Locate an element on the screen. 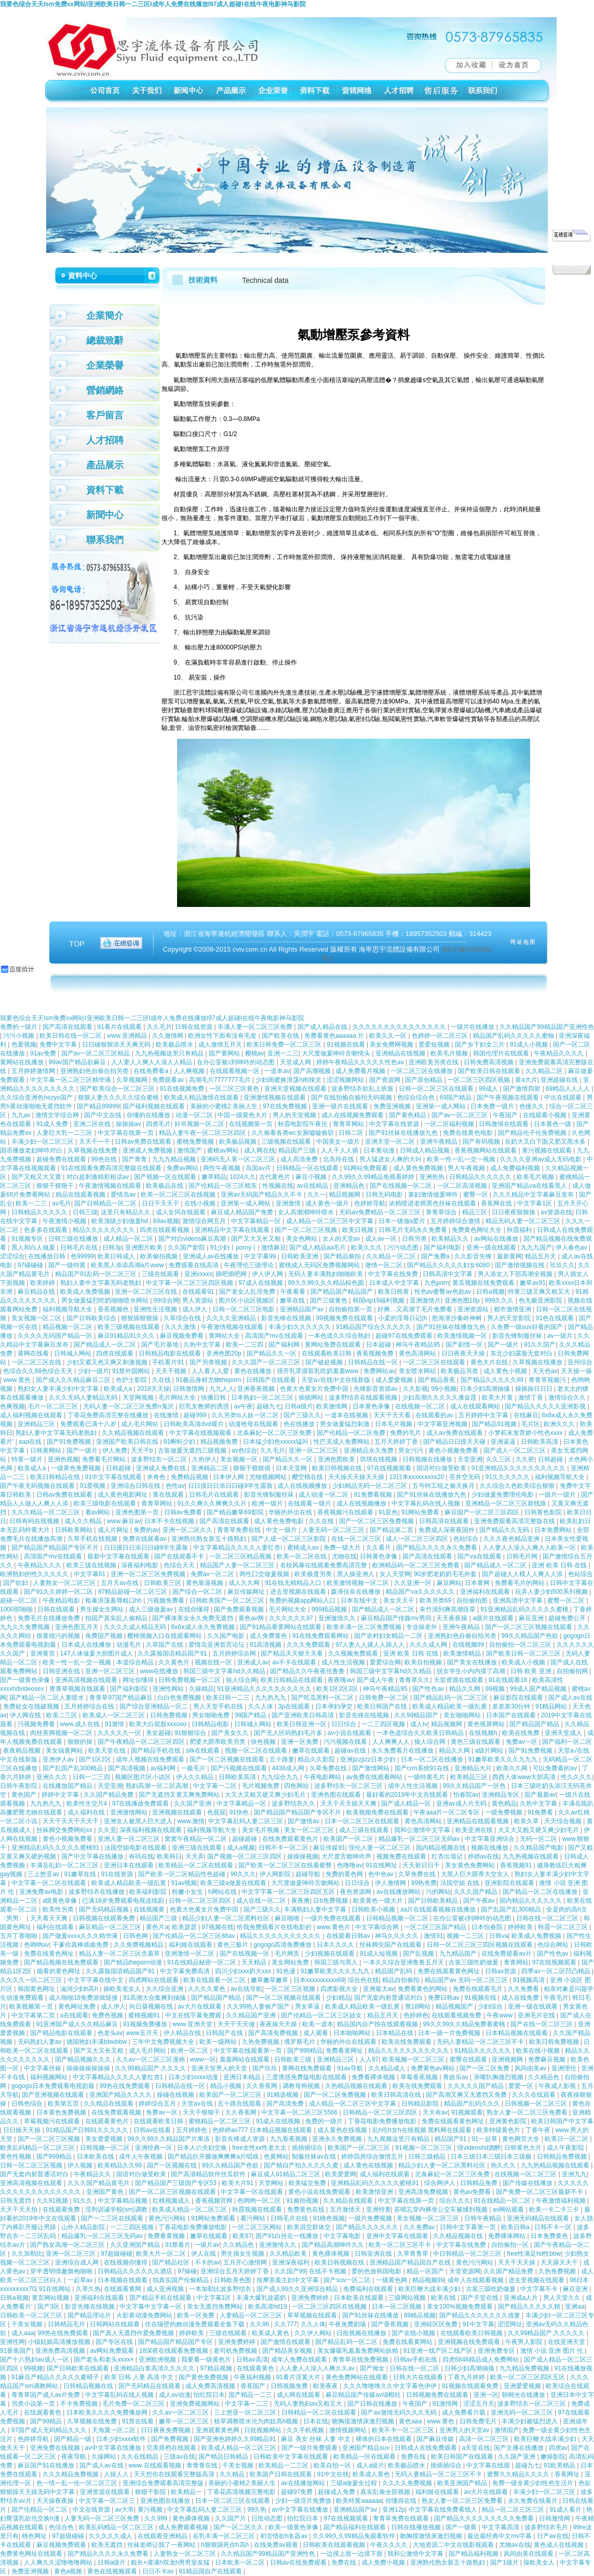  欧美高清hd19 is located at coordinates (268, 2306).